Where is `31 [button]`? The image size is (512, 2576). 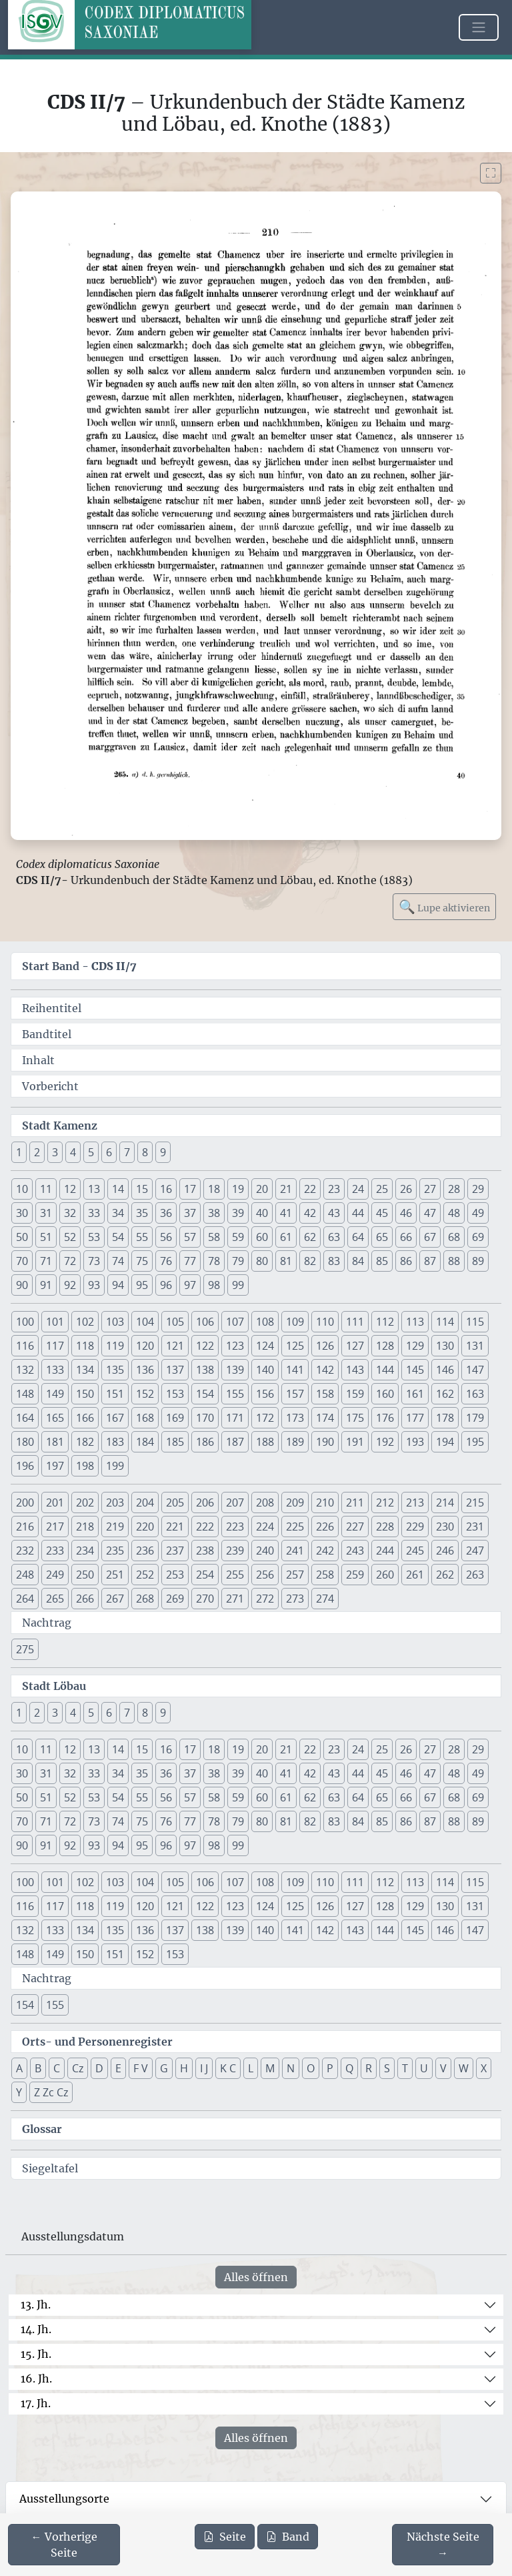 31 [button] is located at coordinates (46, 1213).